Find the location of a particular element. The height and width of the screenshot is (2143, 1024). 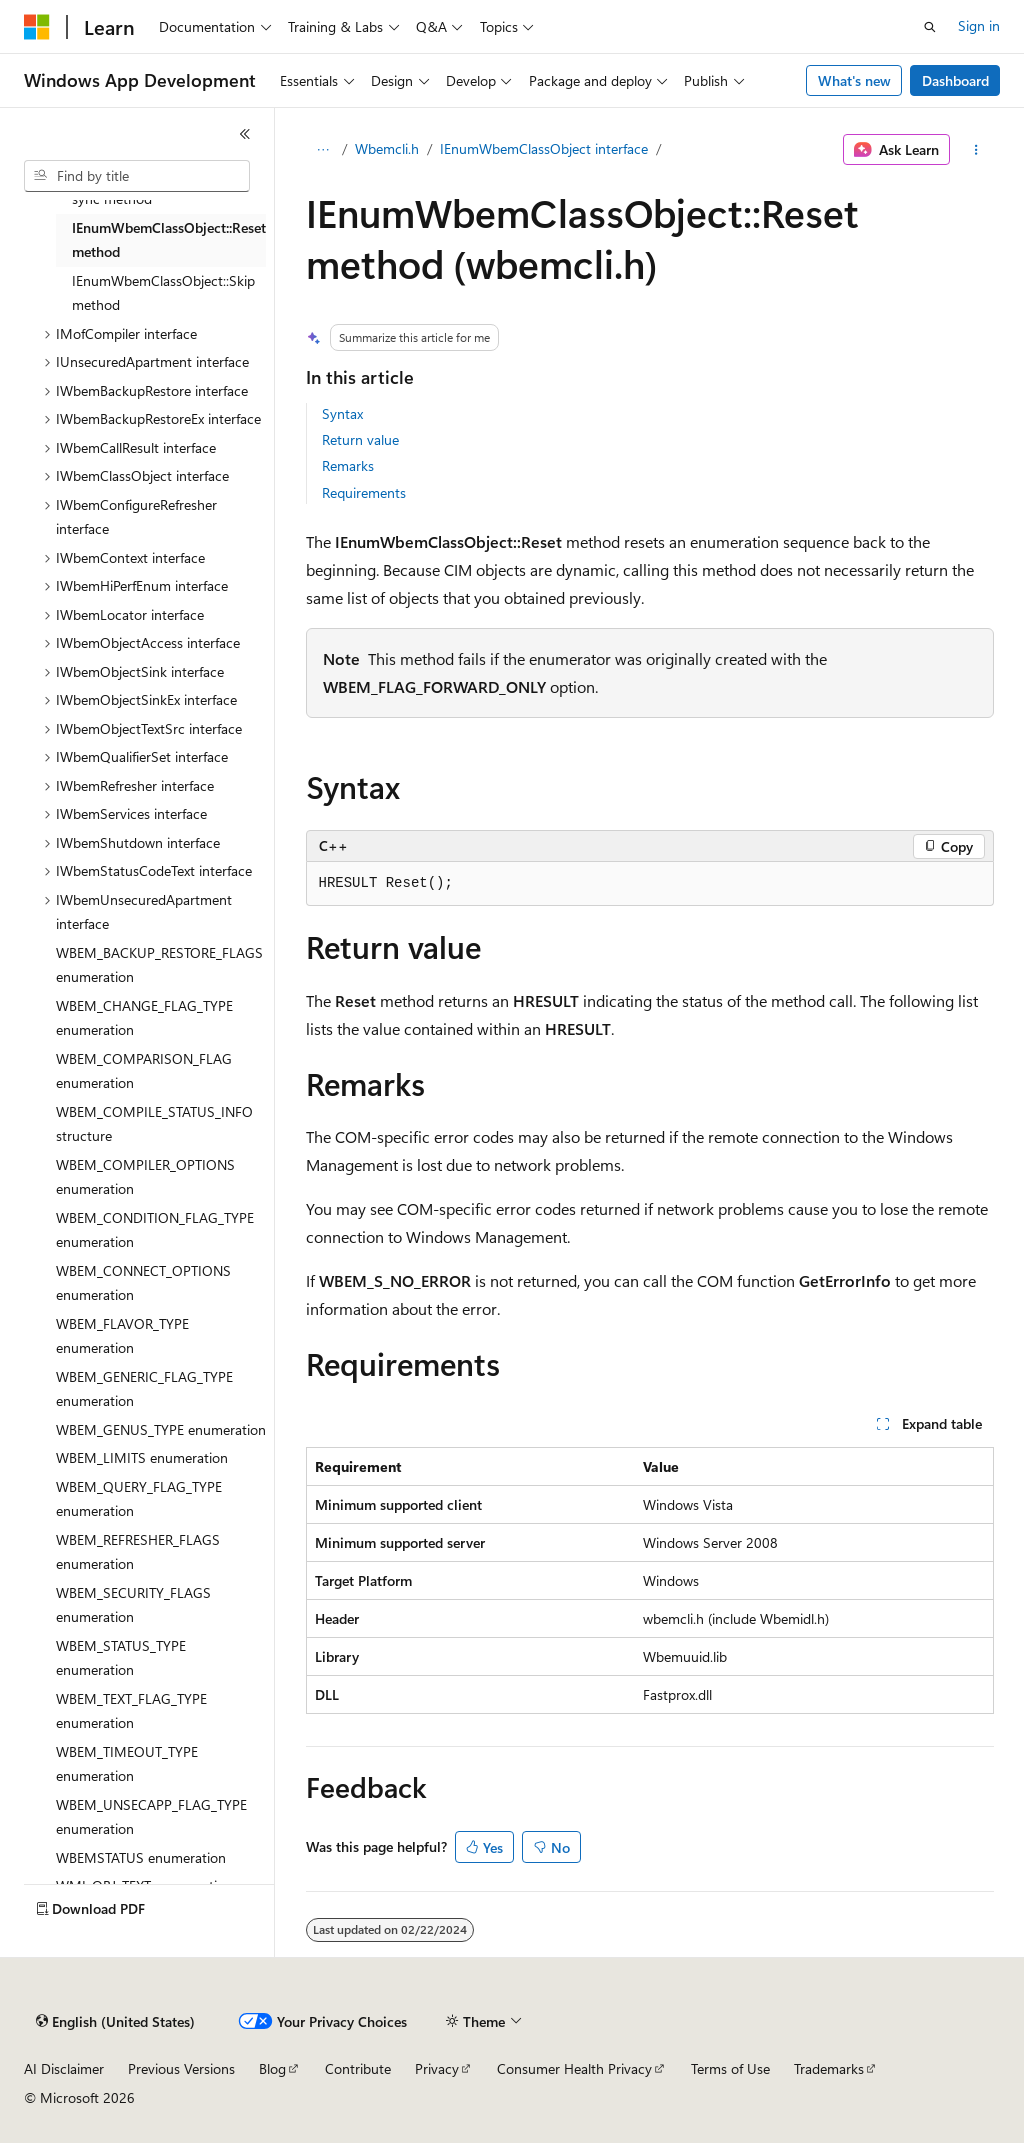

Consumer Health Privacy is located at coordinates (574, 2068).